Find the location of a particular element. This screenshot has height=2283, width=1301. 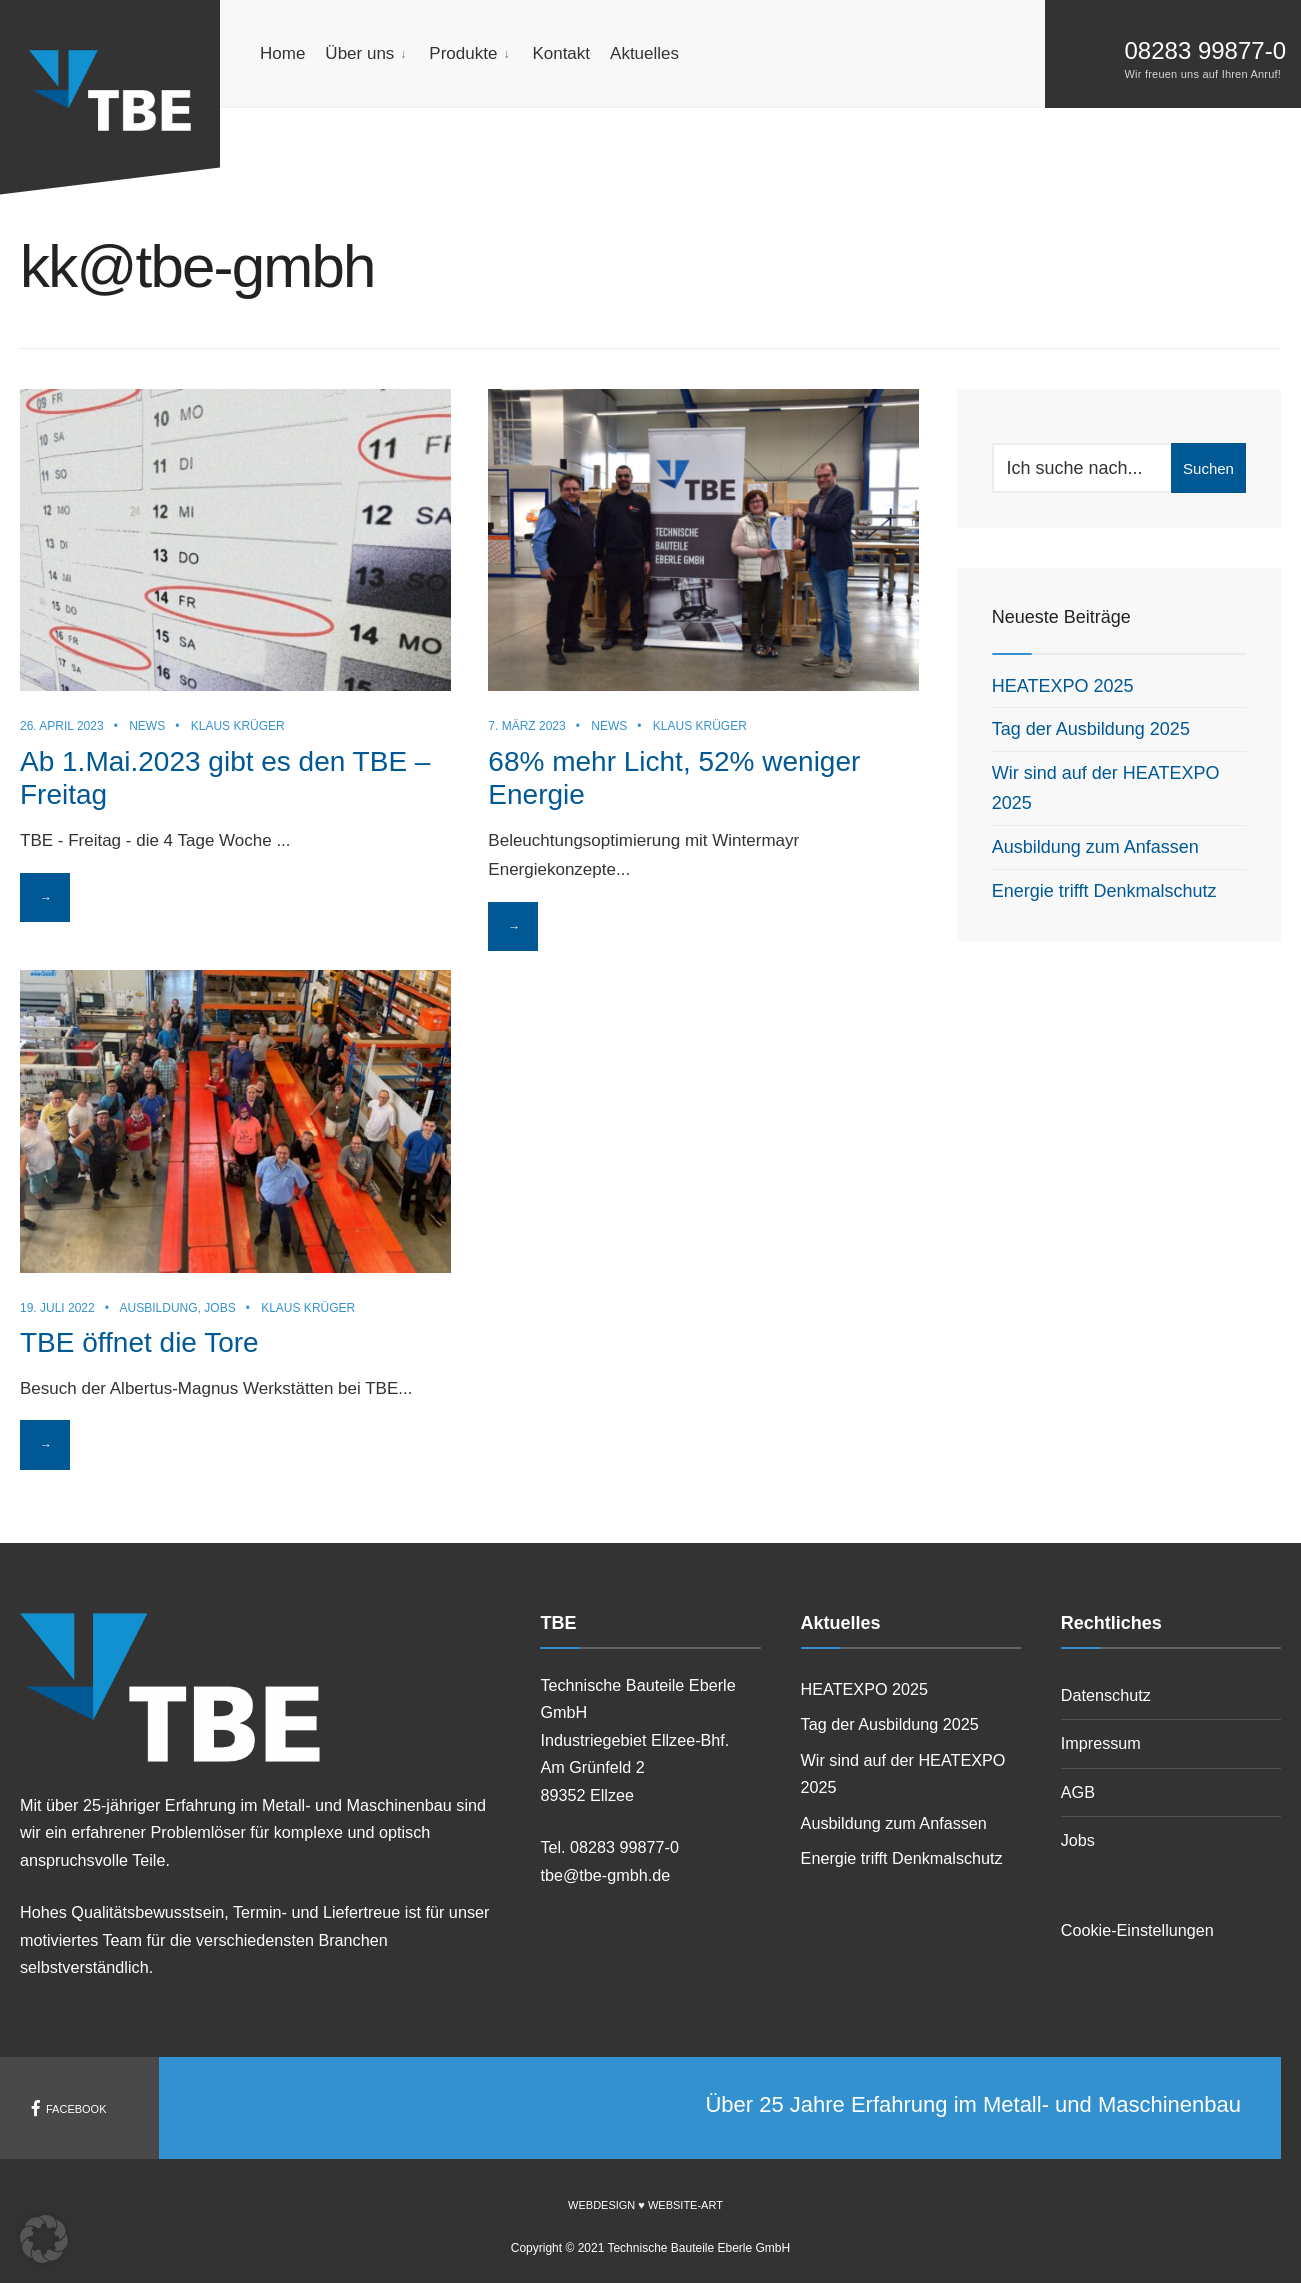

HEATEXPO 2025 is located at coordinates (1063, 686).